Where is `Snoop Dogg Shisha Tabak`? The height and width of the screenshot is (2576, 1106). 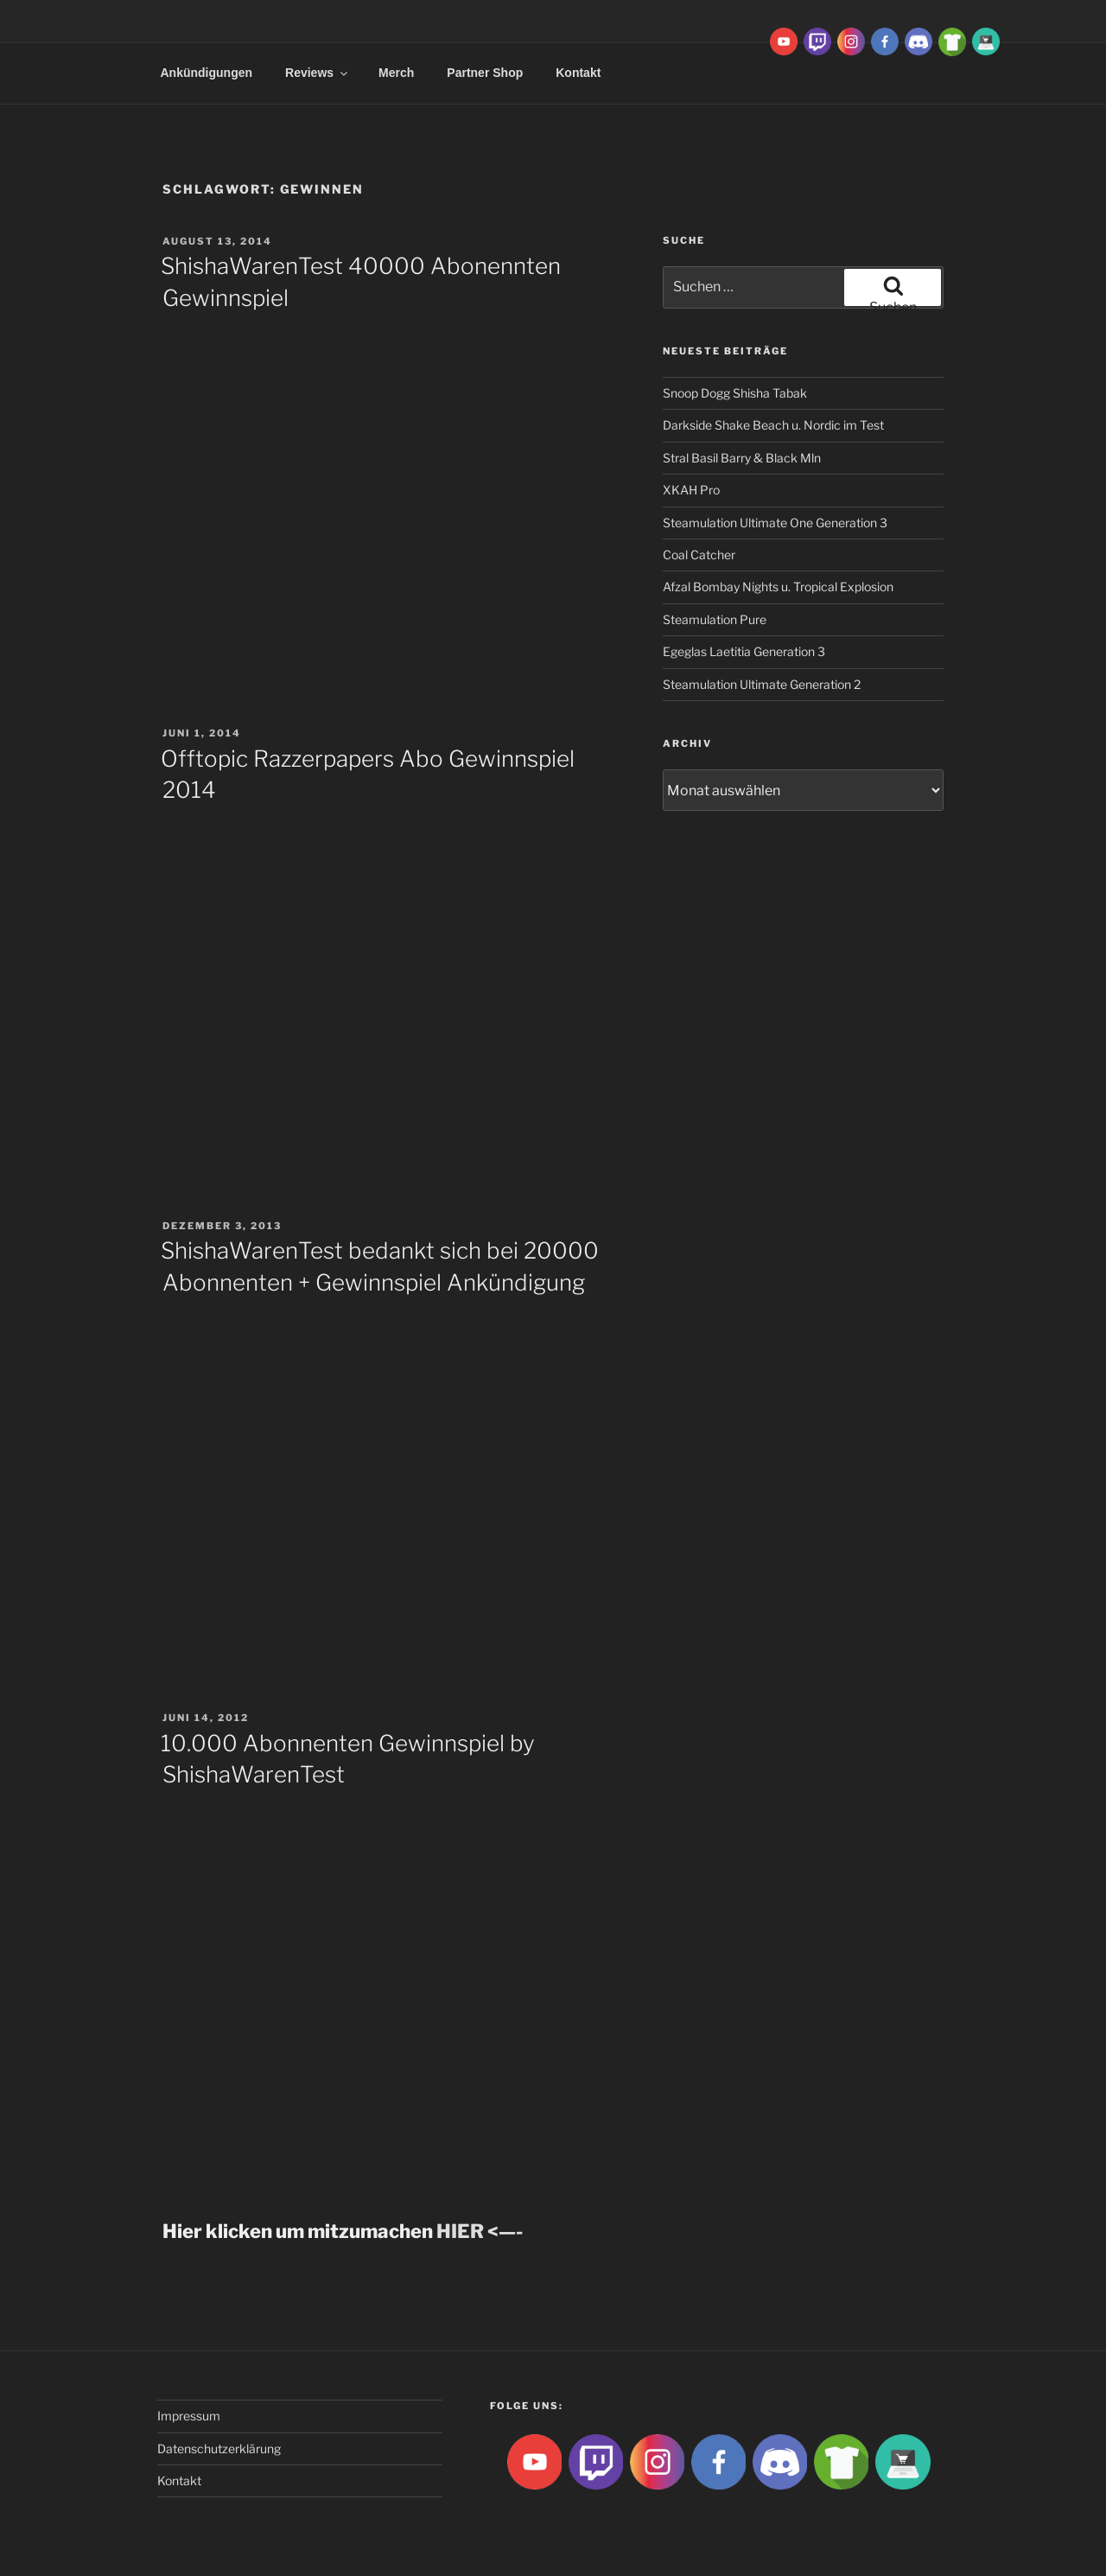 Snoop Dogg Shisha Tabak is located at coordinates (735, 393).